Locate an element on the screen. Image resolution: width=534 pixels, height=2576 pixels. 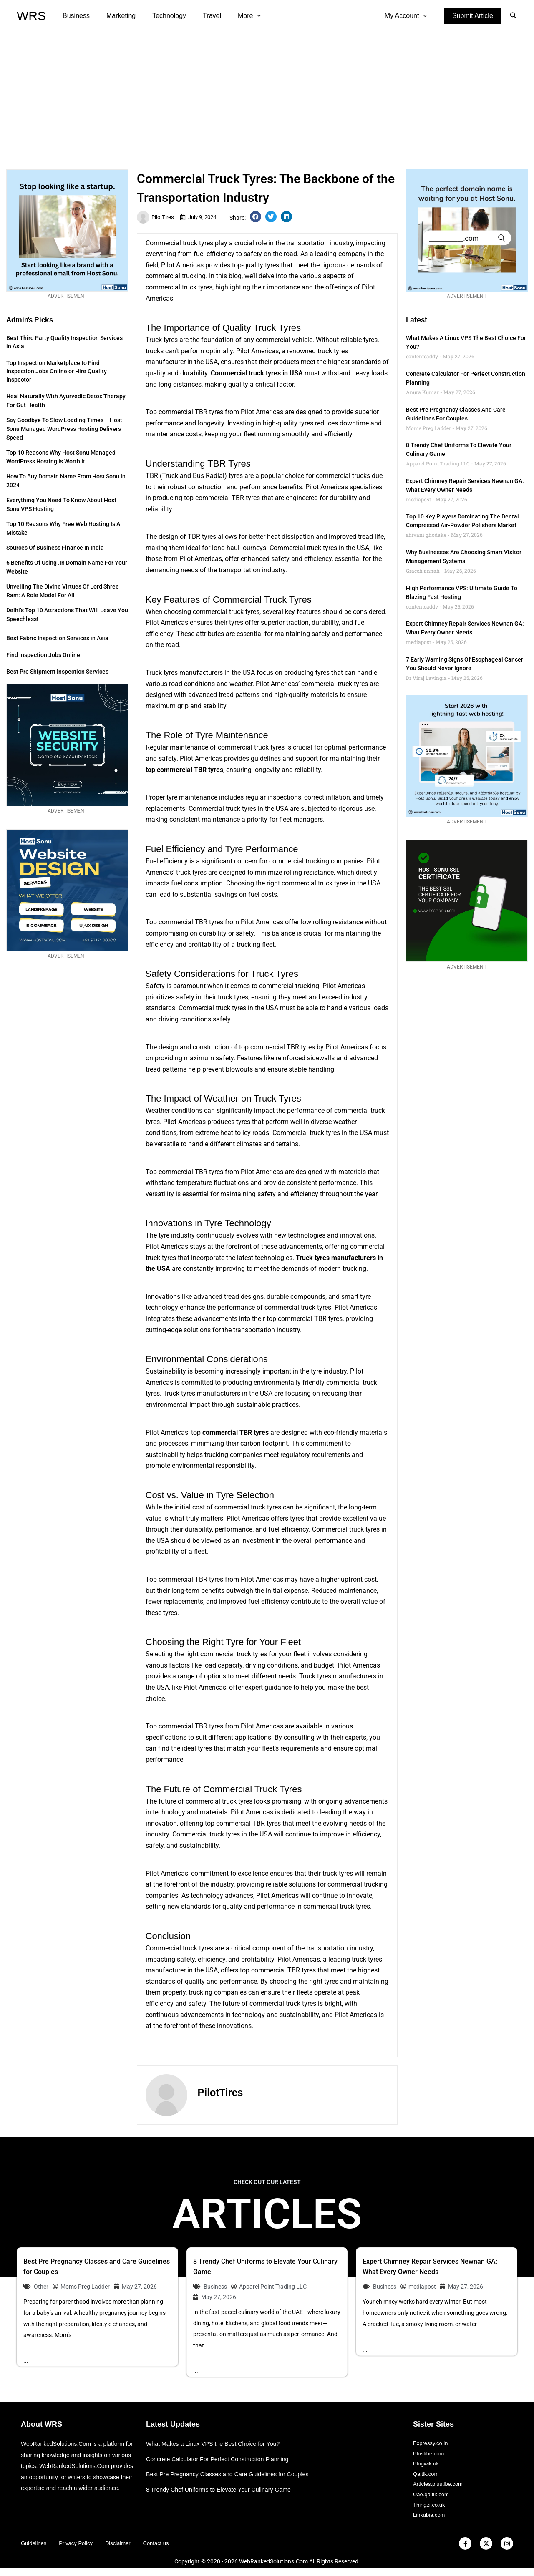
Top Inspection Marketplace to Find Inspection Jobs Online or Hire Quality Inspector is located at coordinates (56, 371).